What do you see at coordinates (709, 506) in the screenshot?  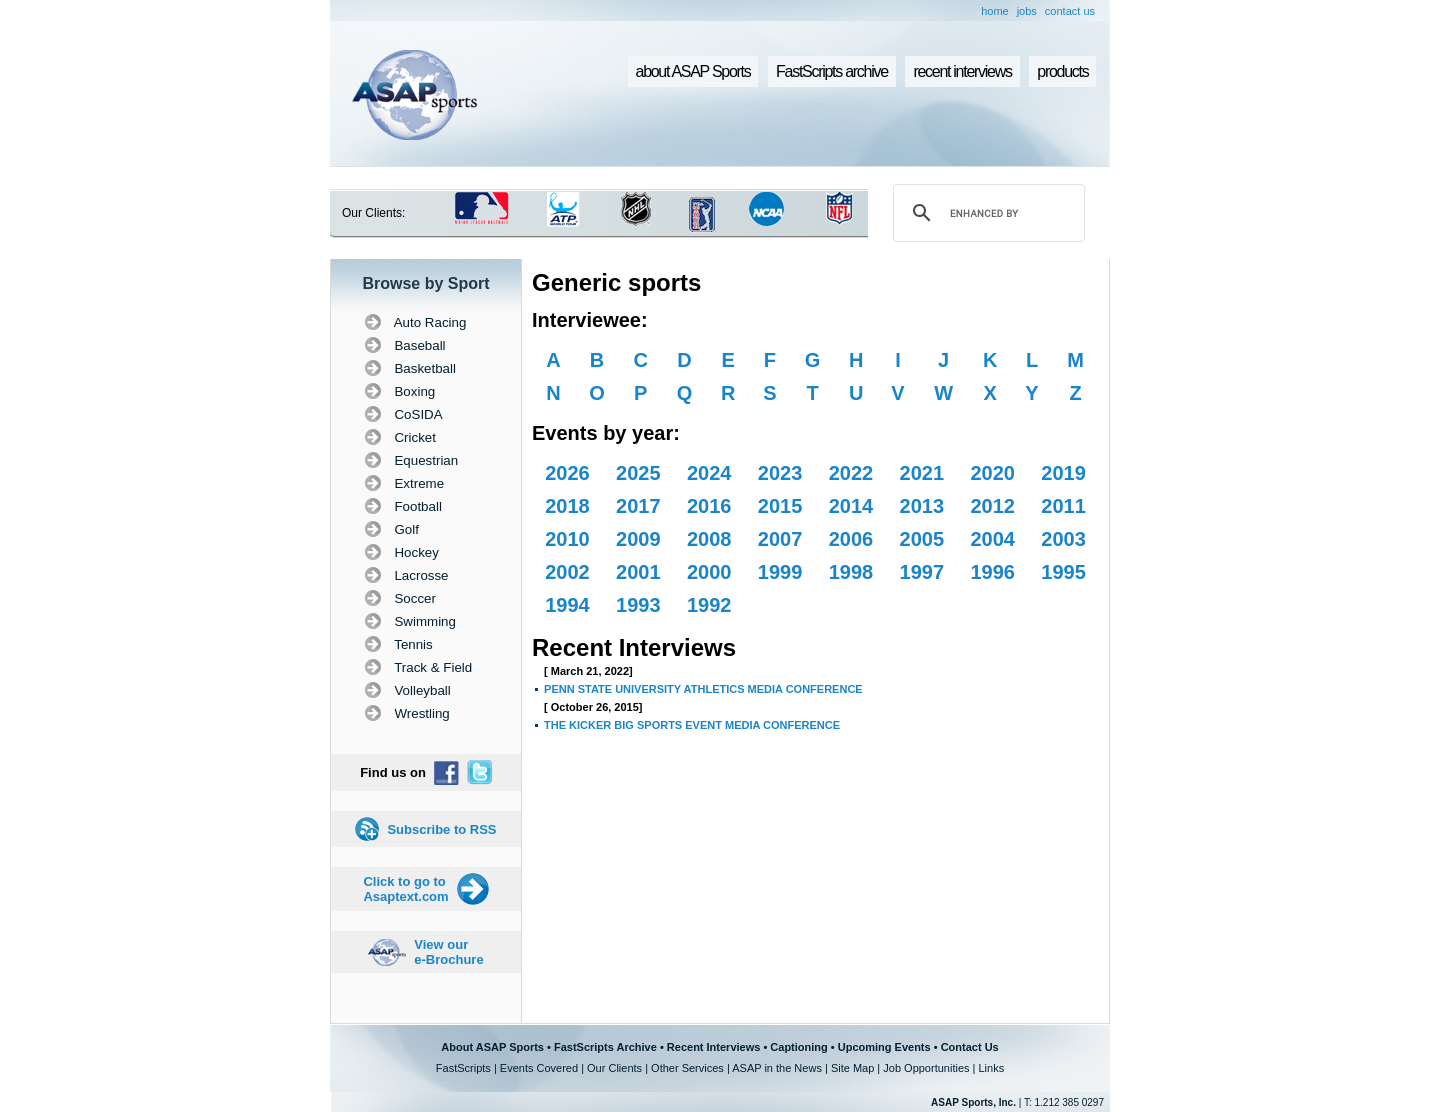 I see `2016` at bounding box center [709, 506].